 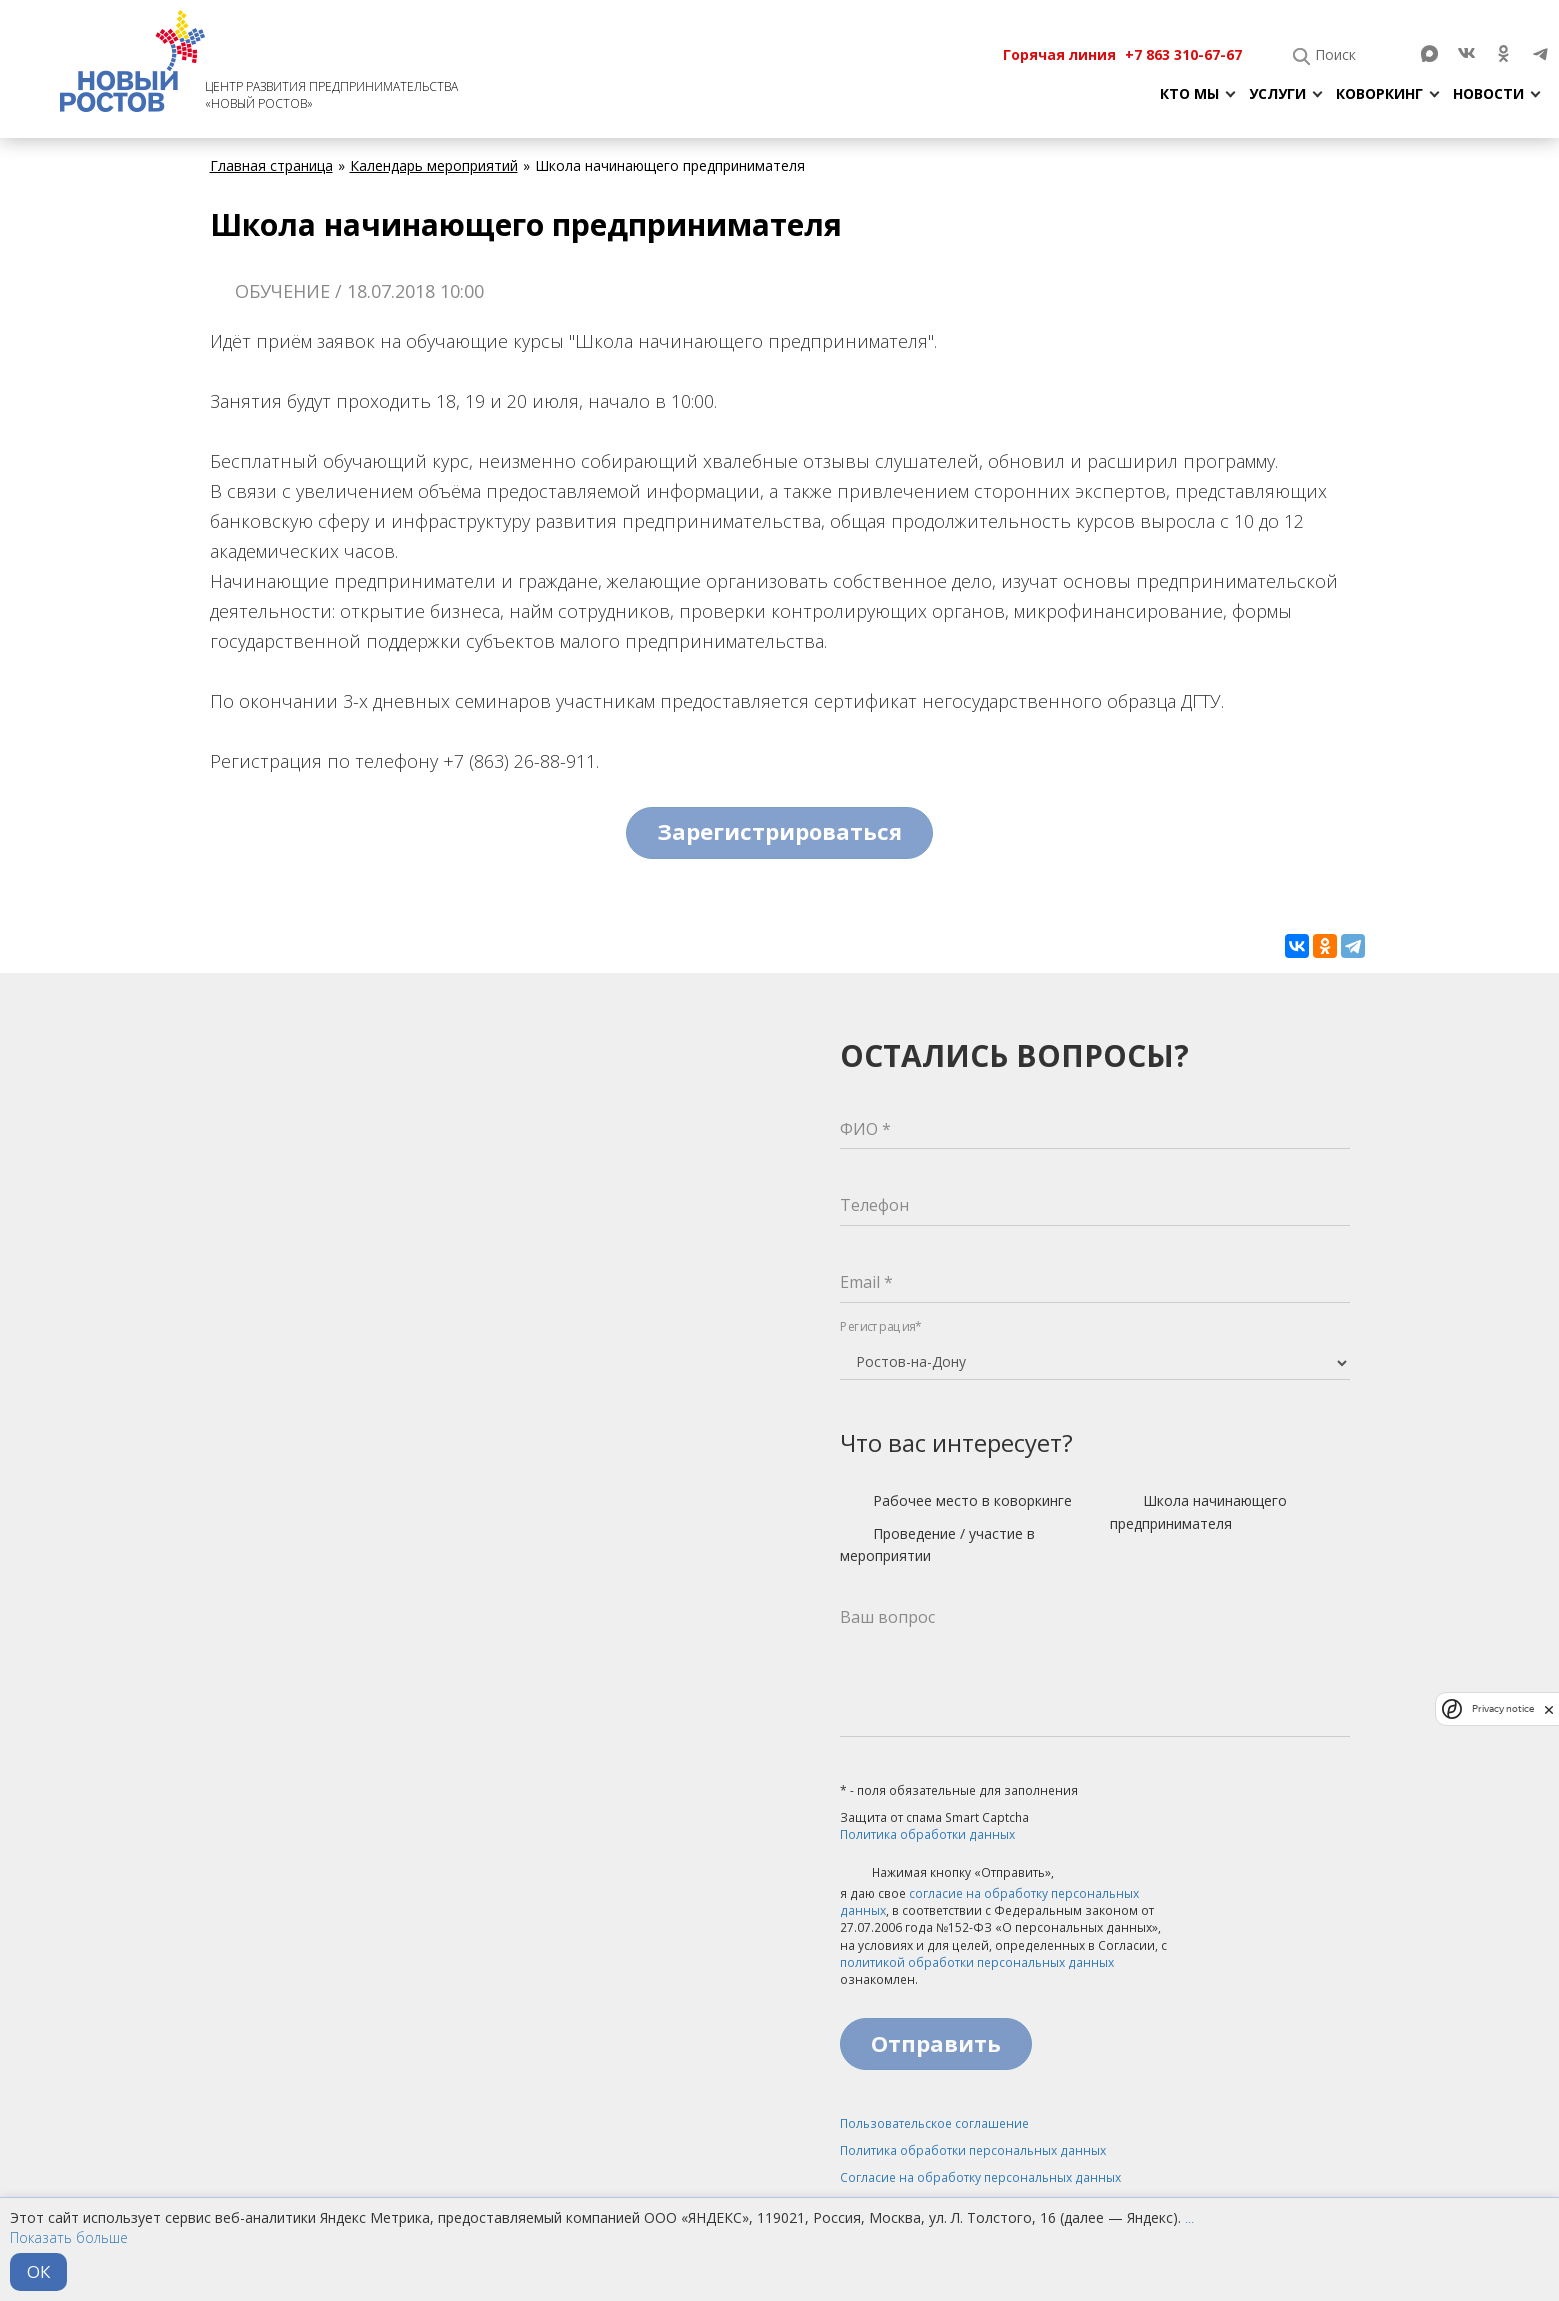 What do you see at coordinates (947, 1874) in the screenshot?
I see `Нажимая кнопку «Отправить»,` at bounding box center [947, 1874].